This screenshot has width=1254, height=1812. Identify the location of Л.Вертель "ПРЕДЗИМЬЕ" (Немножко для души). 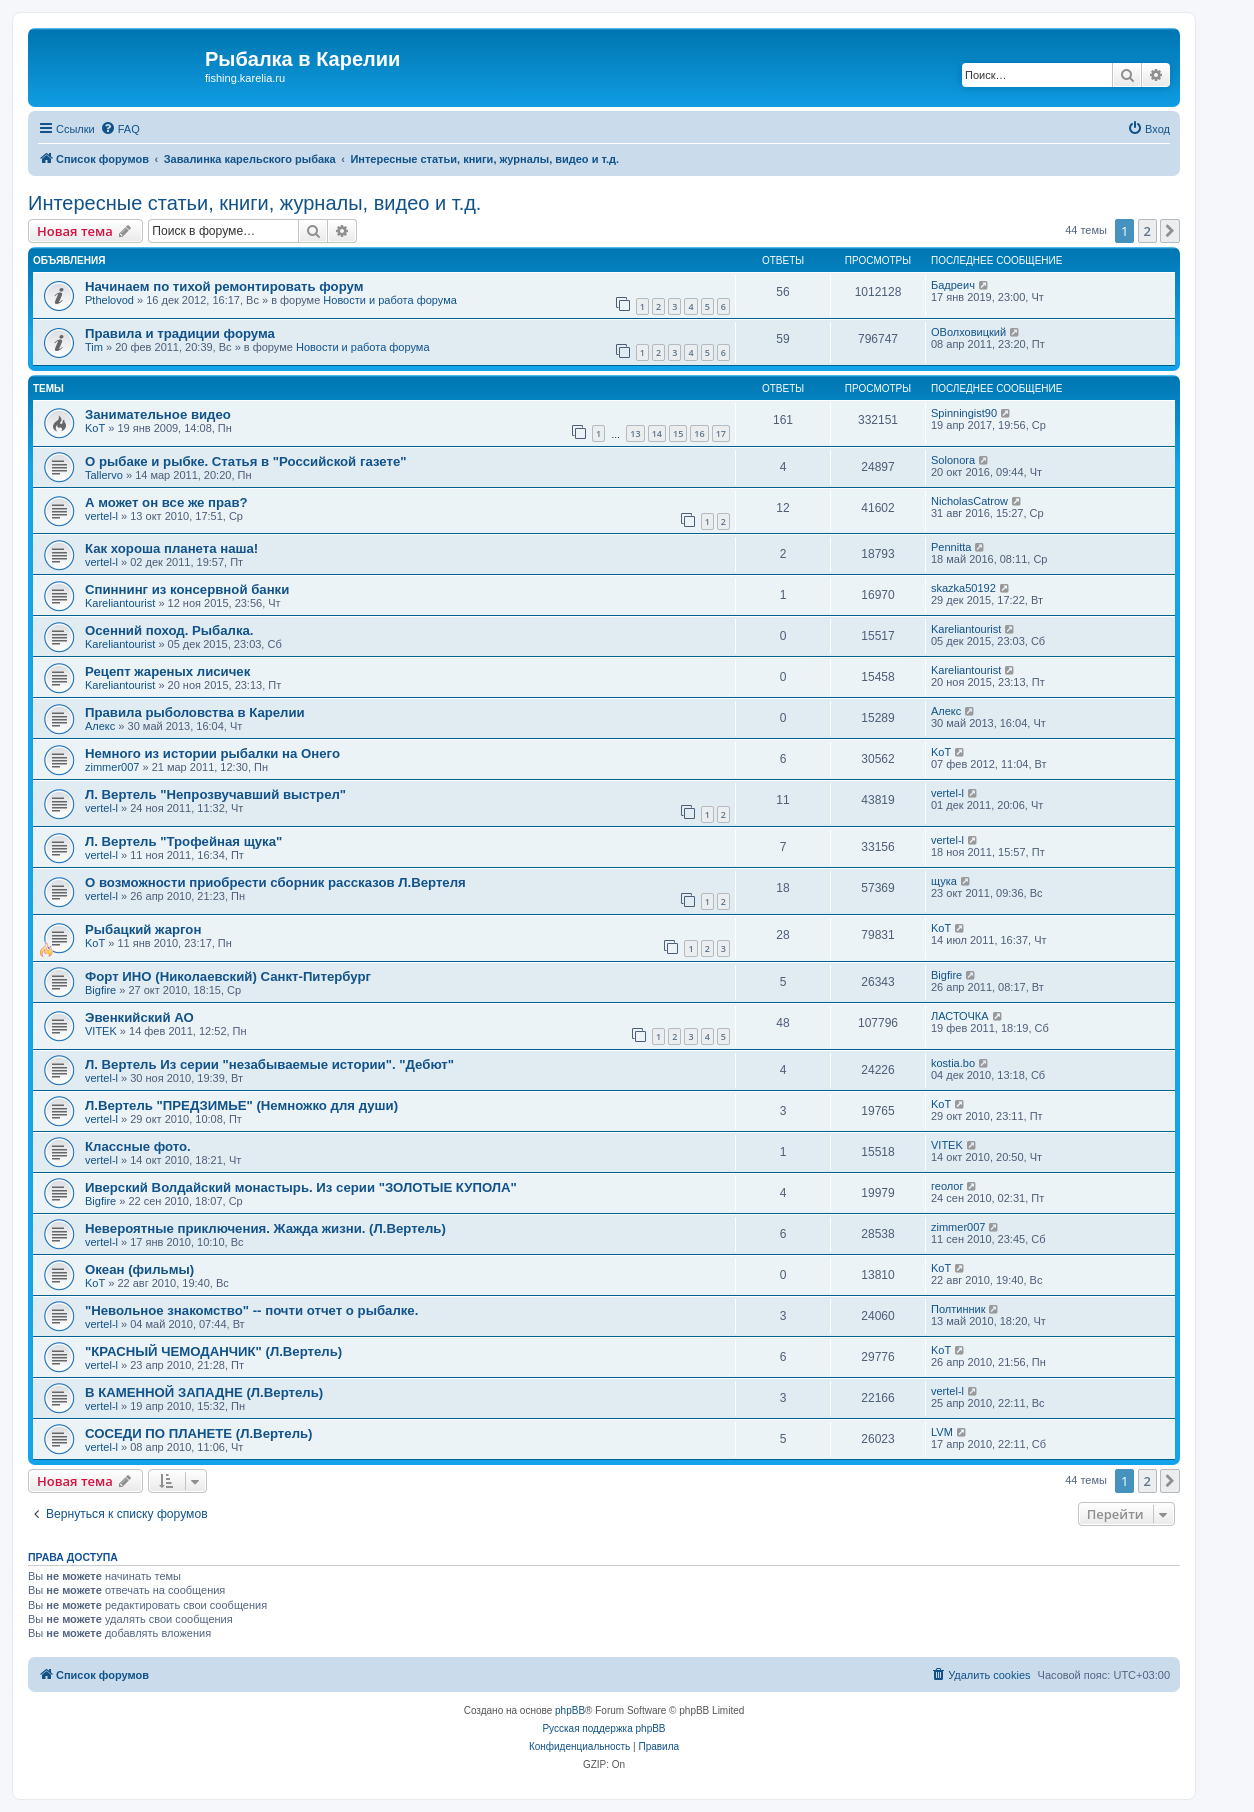
(241, 1105).